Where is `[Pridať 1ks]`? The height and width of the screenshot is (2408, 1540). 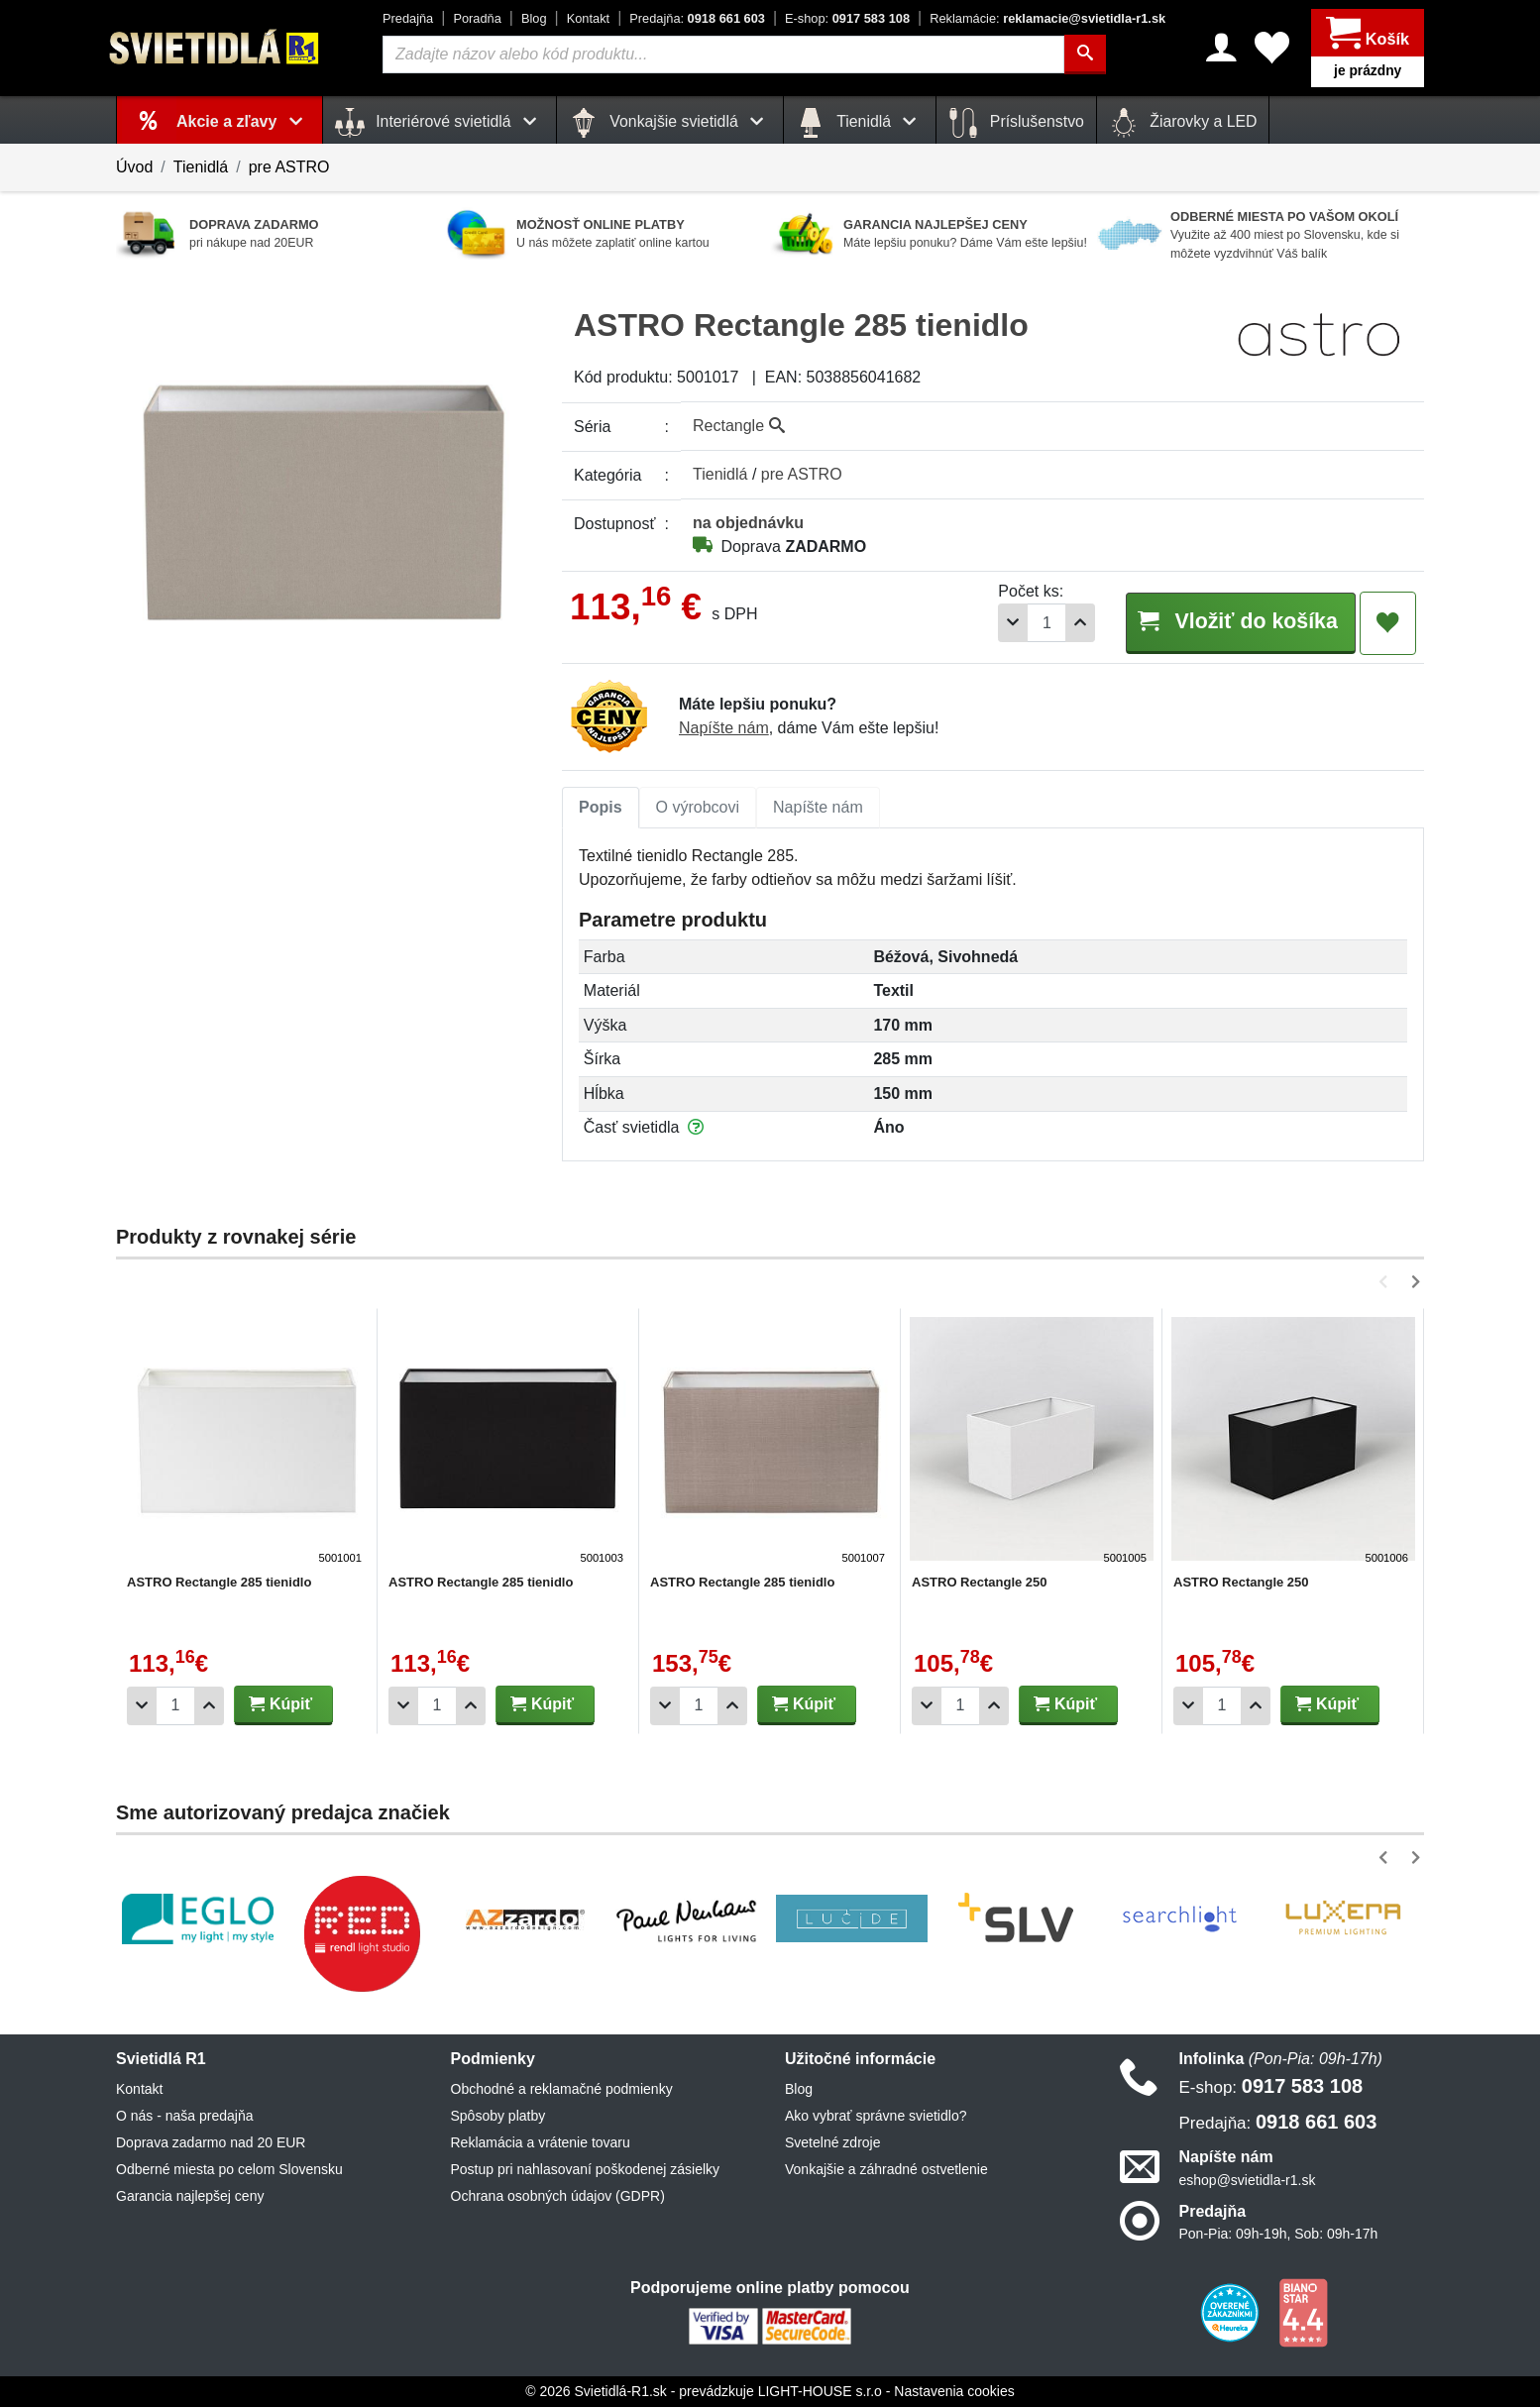 [Pridať 1ks] is located at coordinates (1068, 622).